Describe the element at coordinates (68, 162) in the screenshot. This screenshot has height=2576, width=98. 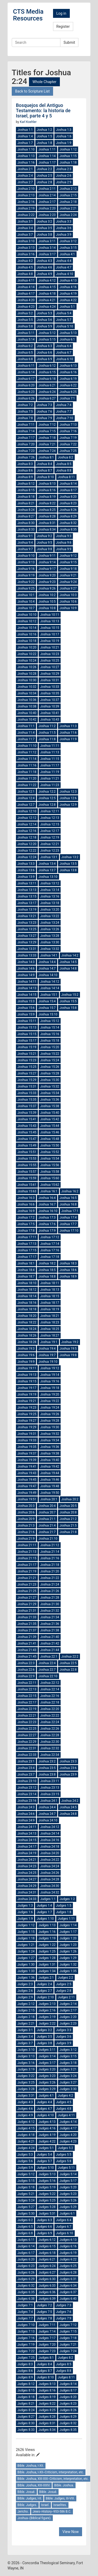
I see `Joshua 1:18` at that location.